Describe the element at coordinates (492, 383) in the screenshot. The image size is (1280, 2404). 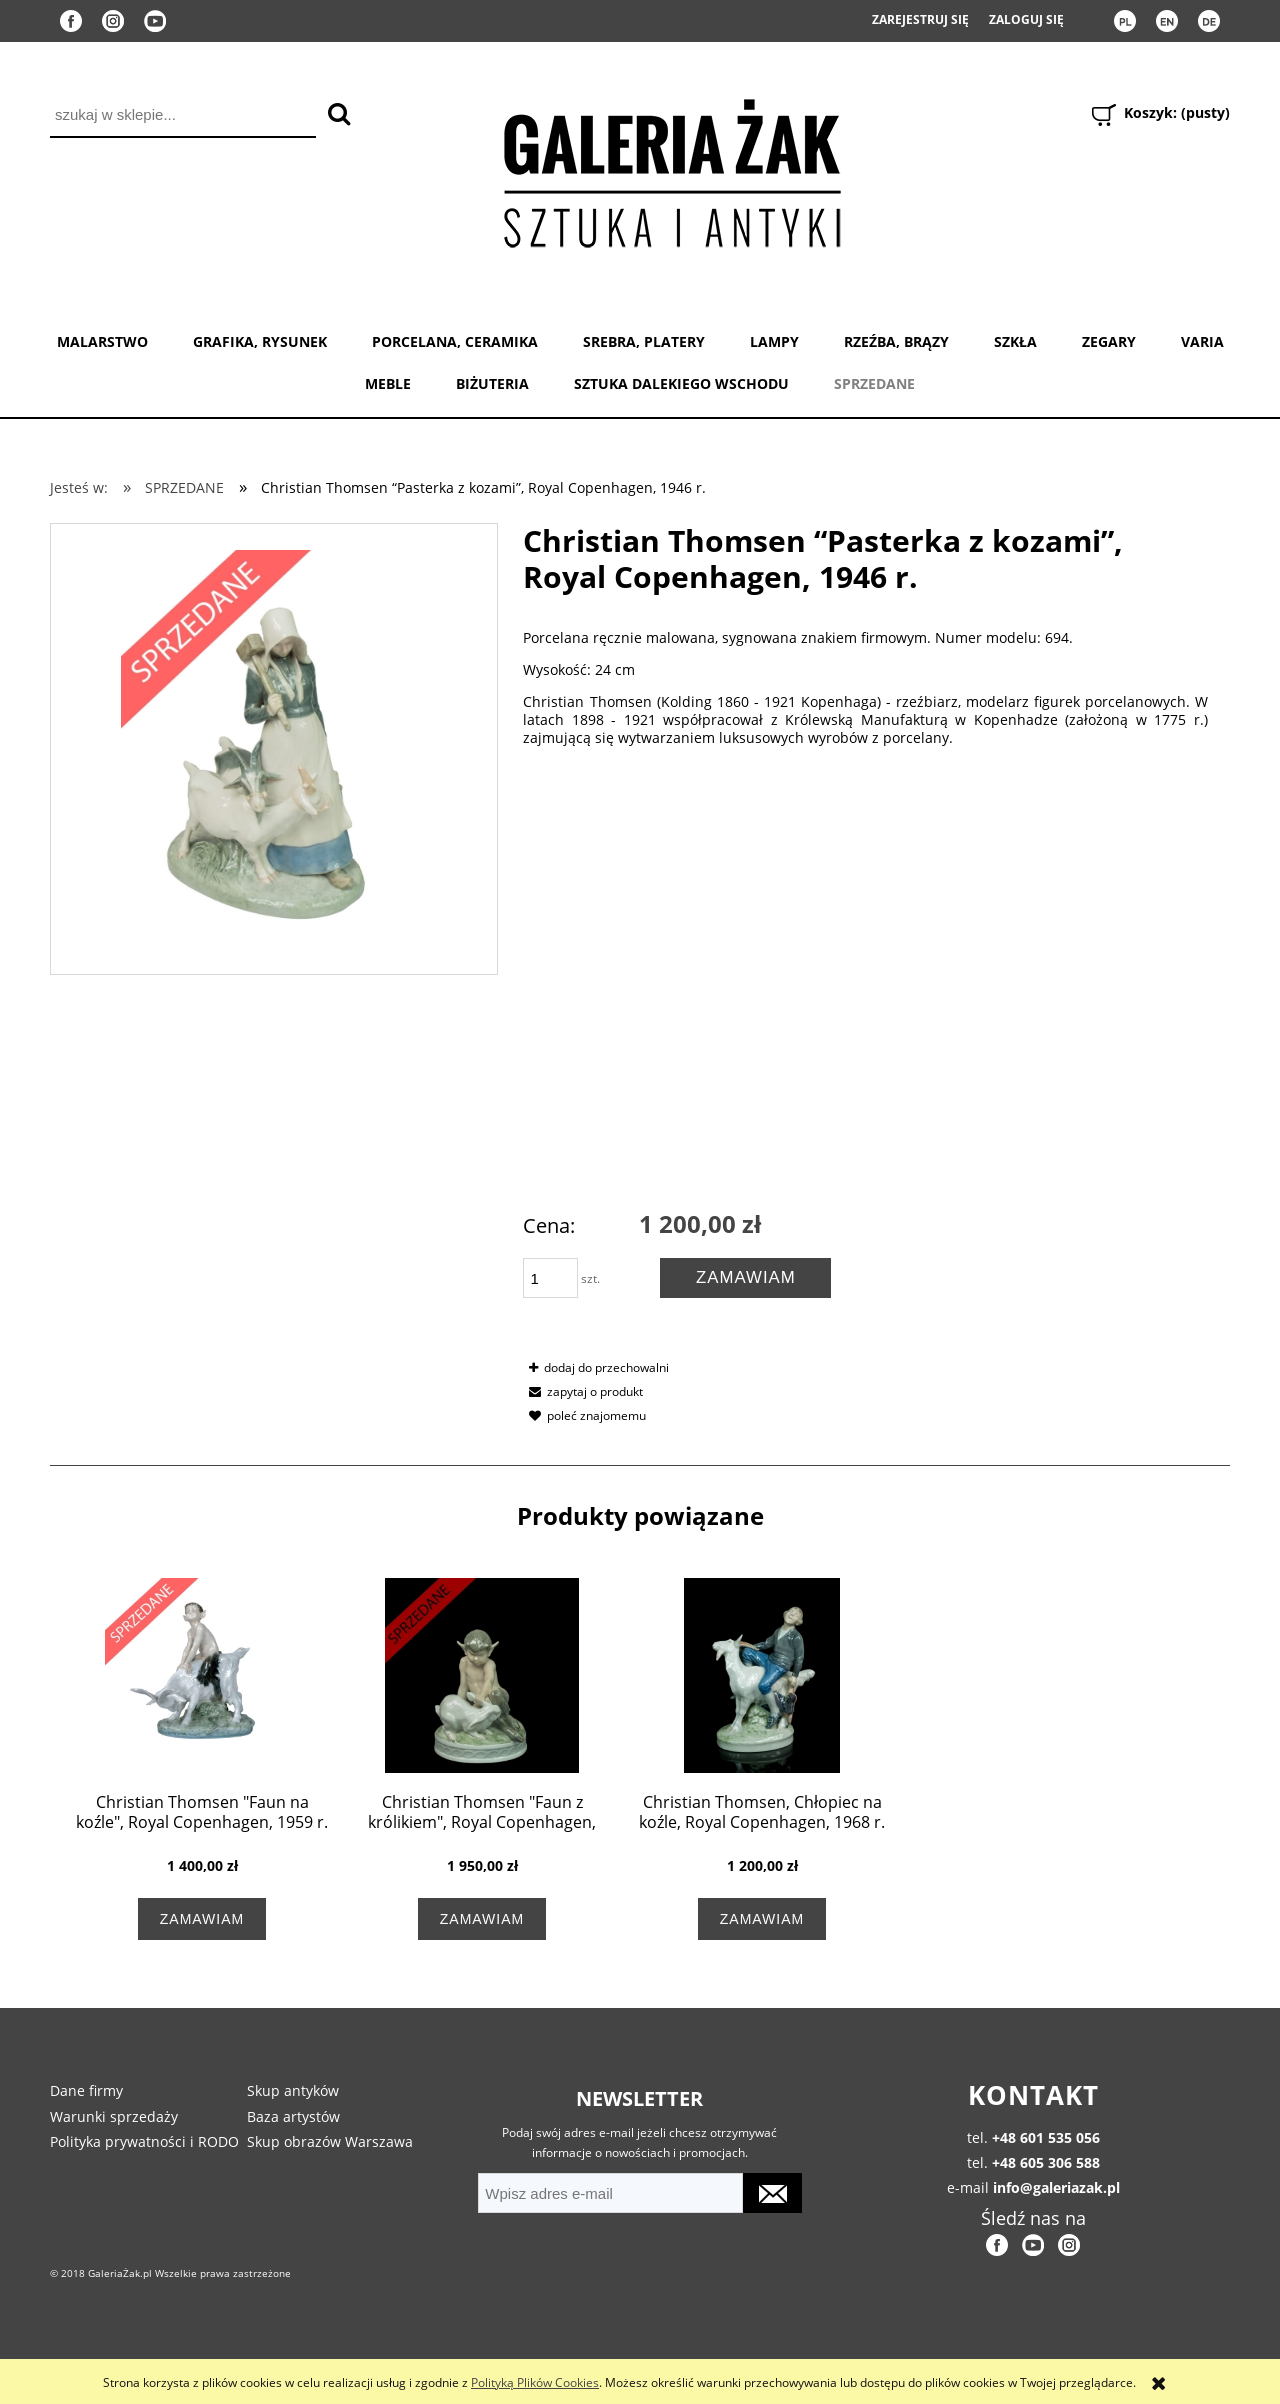
I see `BIŻUTERIA` at that location.